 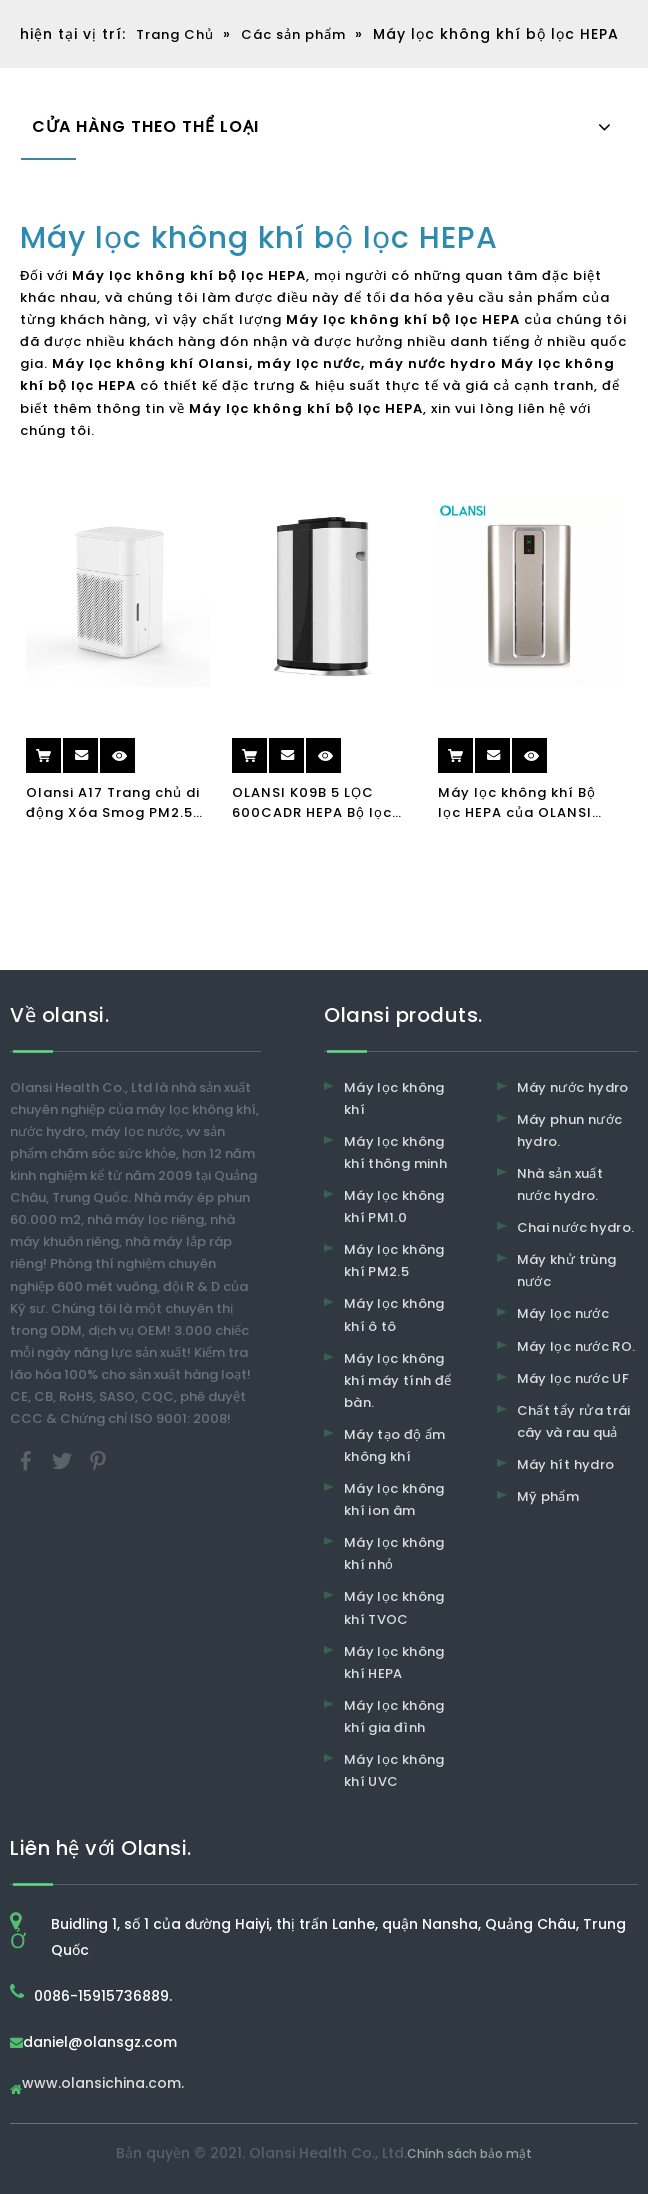 What do you see at coordinates (576, 1227) in the screenshot?
I see `Chai nước hydro.` at bounding box center [576, 1227].